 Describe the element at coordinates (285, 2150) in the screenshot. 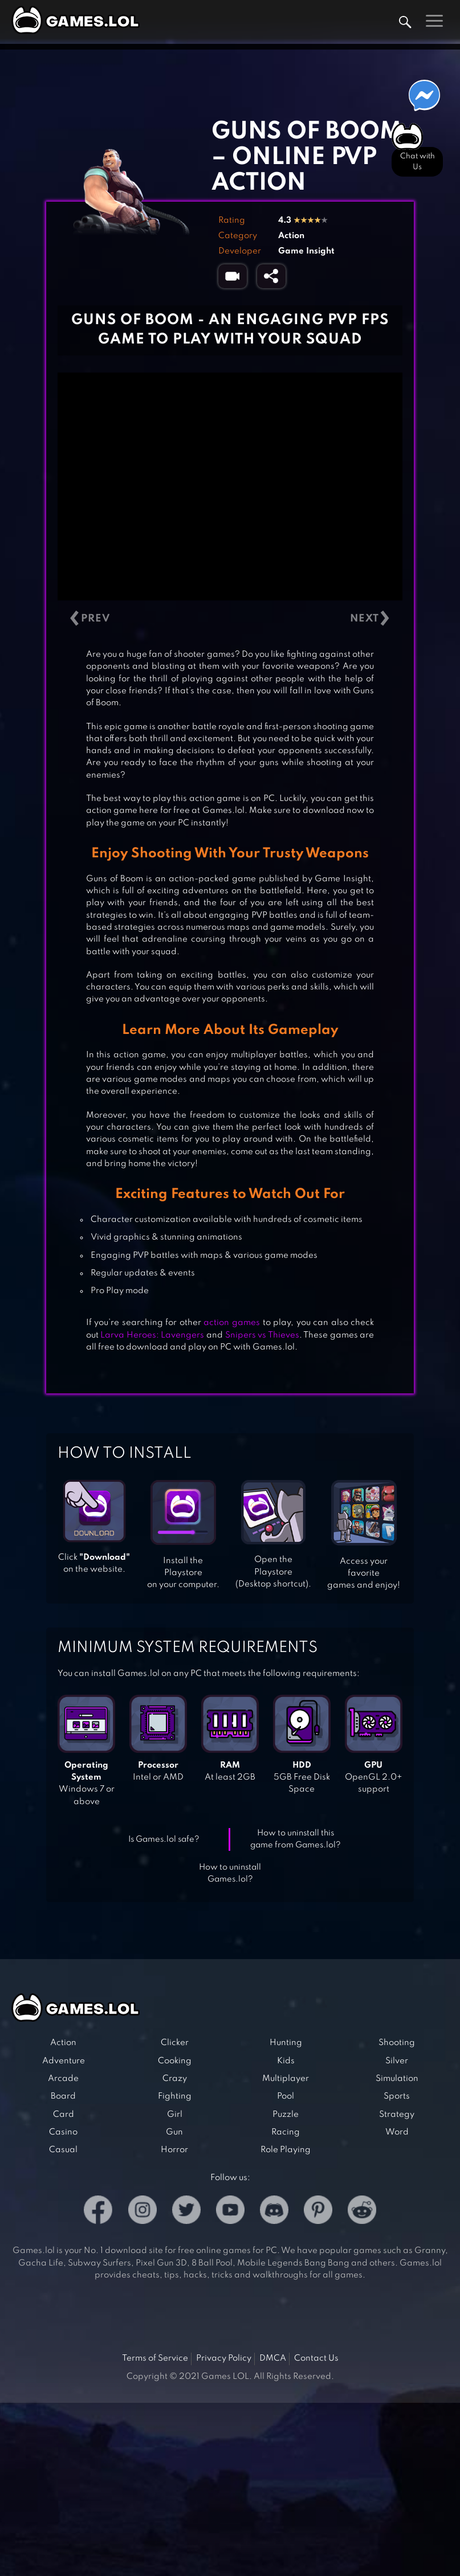

I see `Role Playing` at that location.